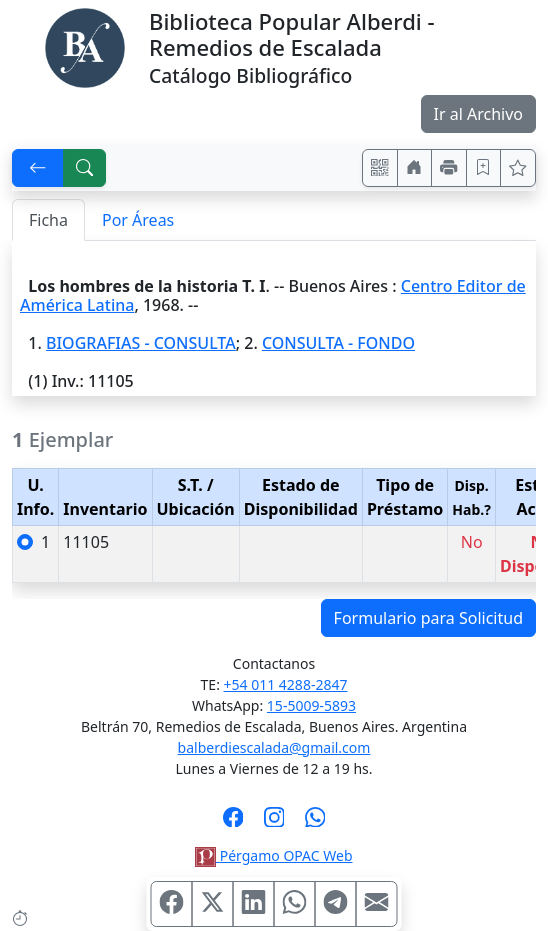 Image resolution: width=548 pixels, height=931 pixels. I want to click on CONSULTA - FONDO, so click(338, 343).